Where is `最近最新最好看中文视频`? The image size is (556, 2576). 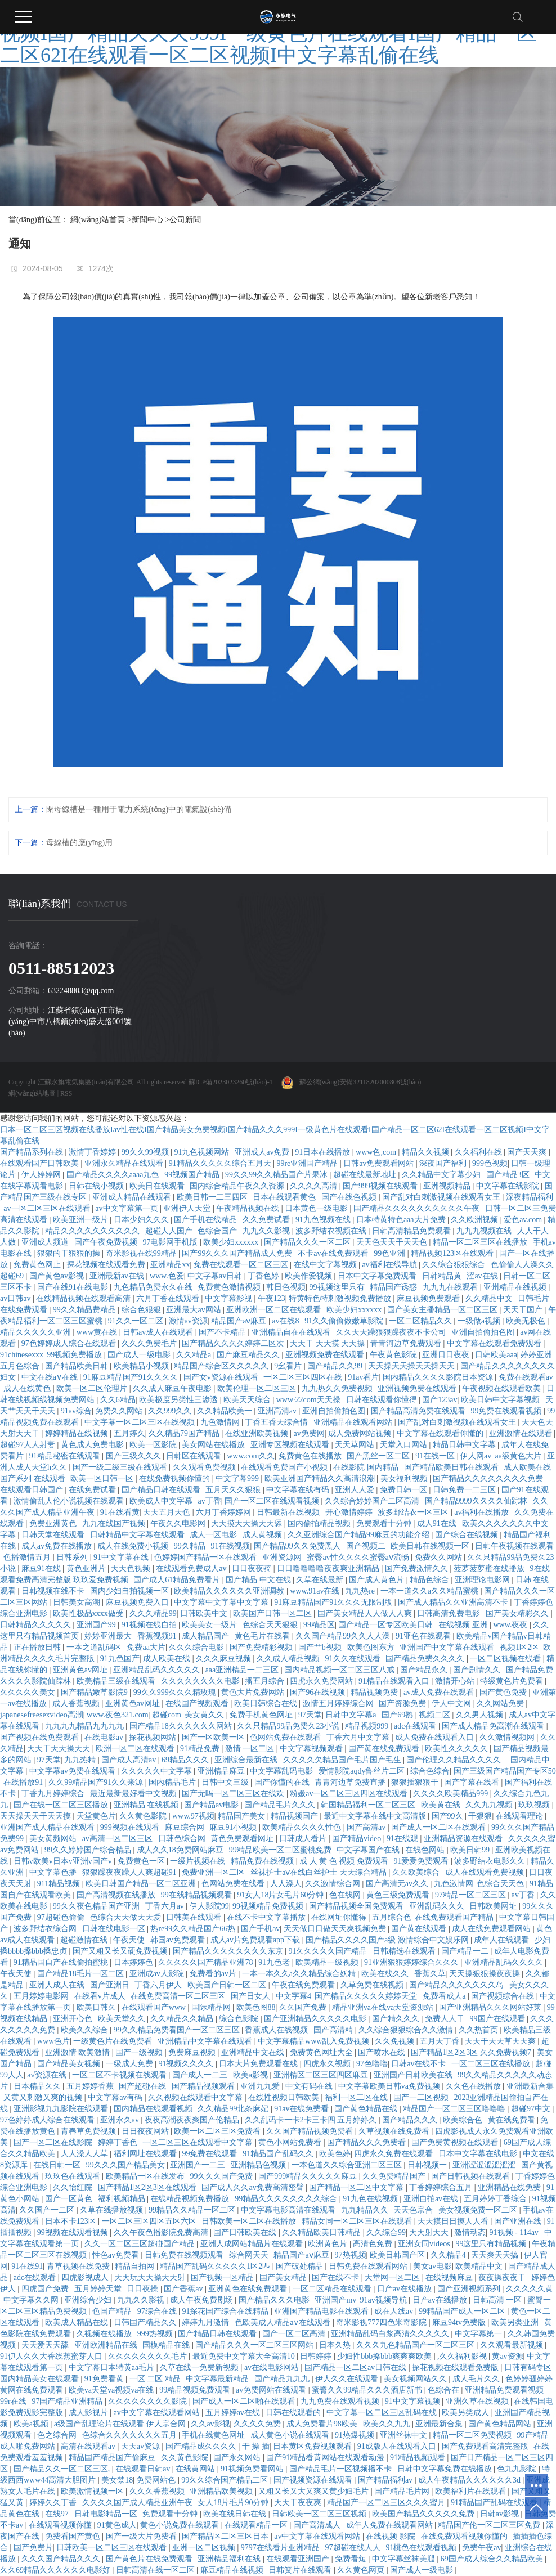
最近最新最好看中文视频 is located at coordinates (134, 1793).